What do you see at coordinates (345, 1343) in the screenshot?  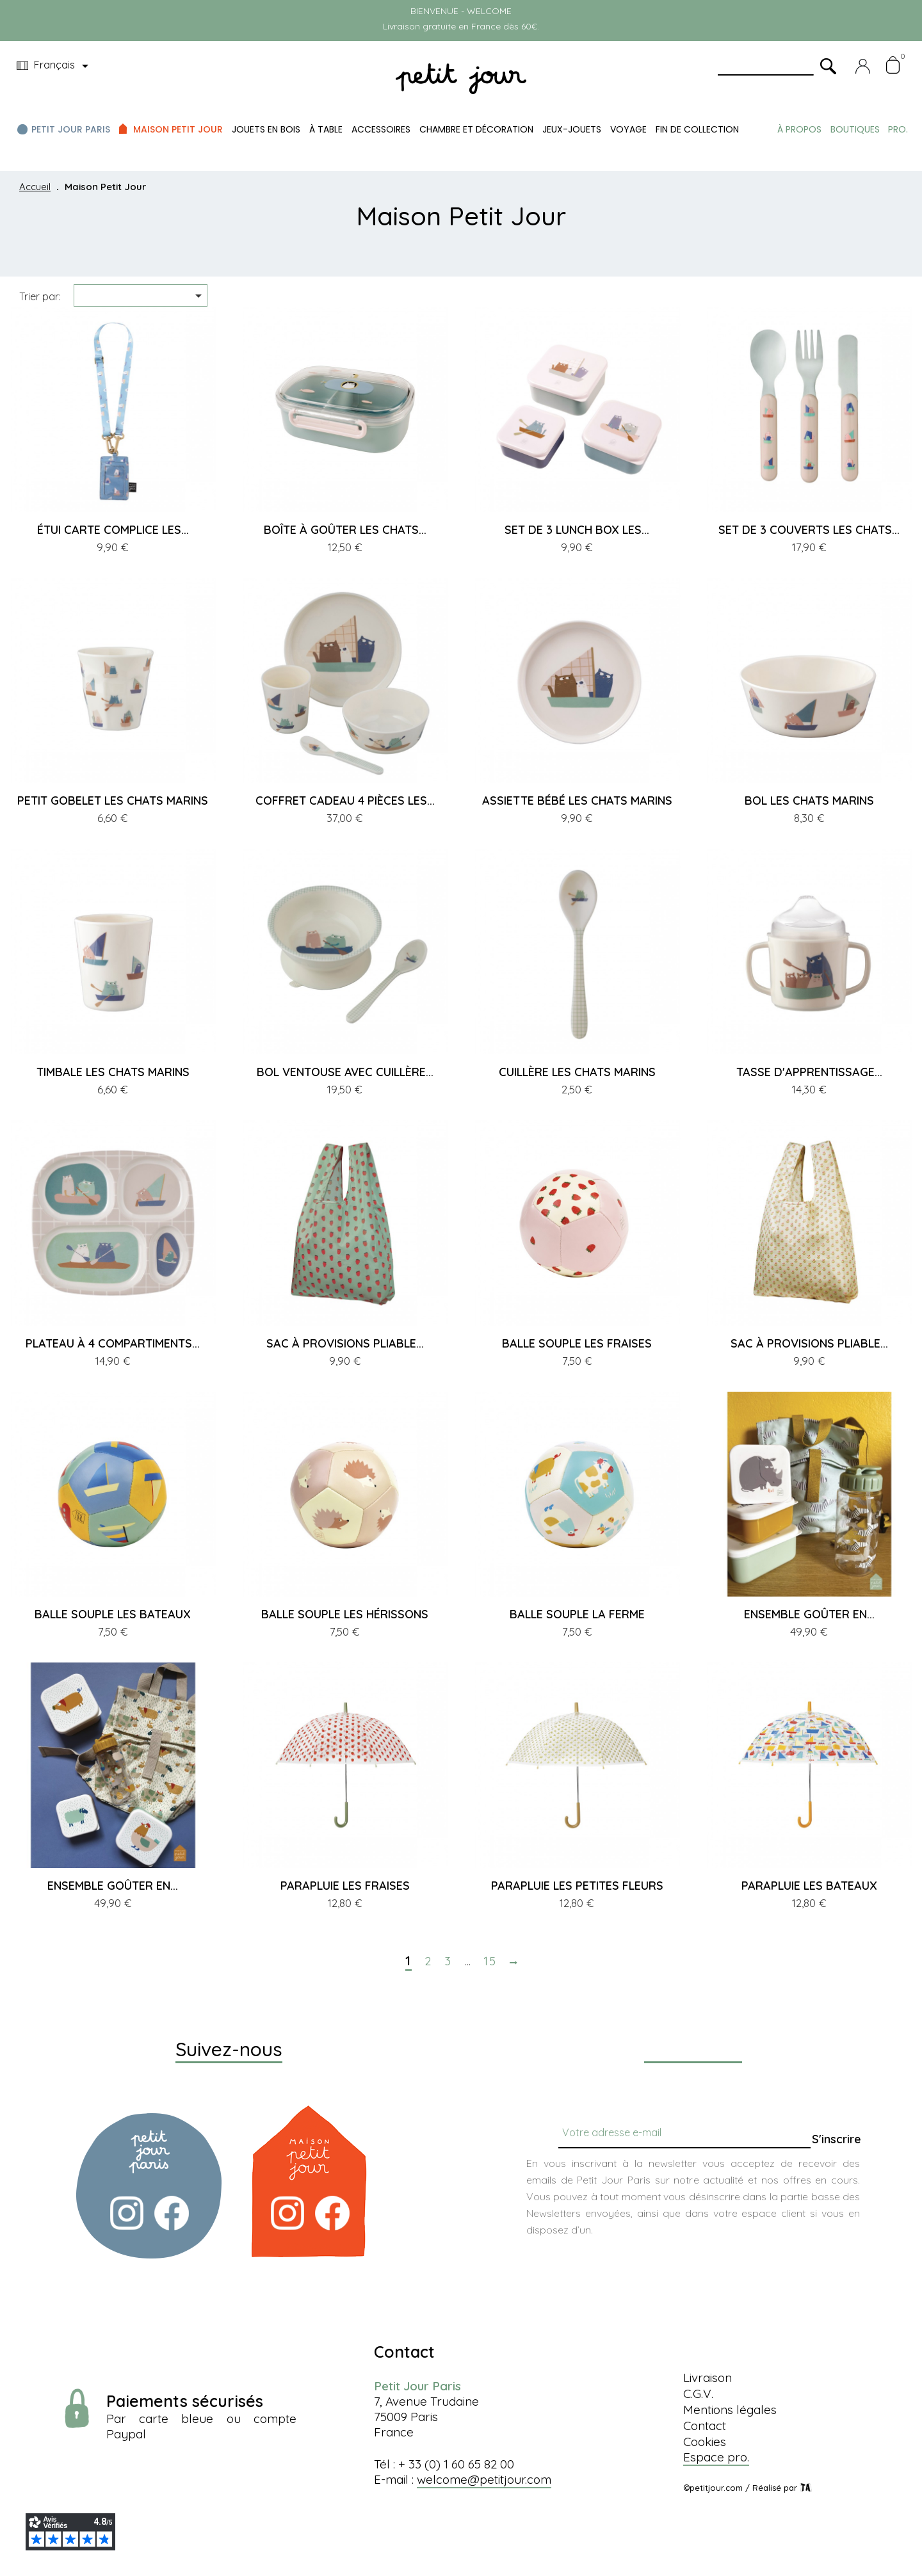 I see `SAC À PROVISIONS PLIABLE...` at bounding box center [345, 1343].